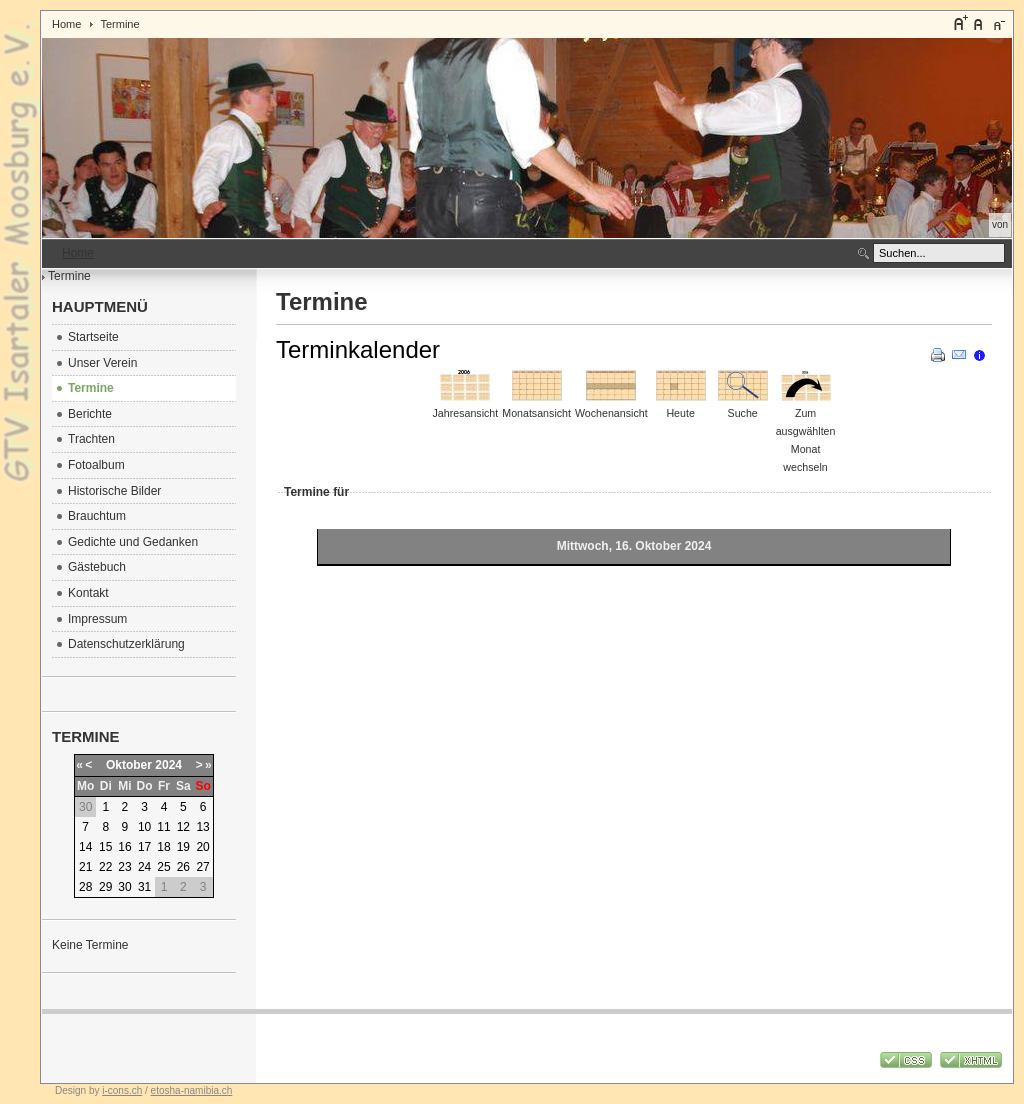 The image size is (1024, 1104). I want to click on 13, so click(202, 827).